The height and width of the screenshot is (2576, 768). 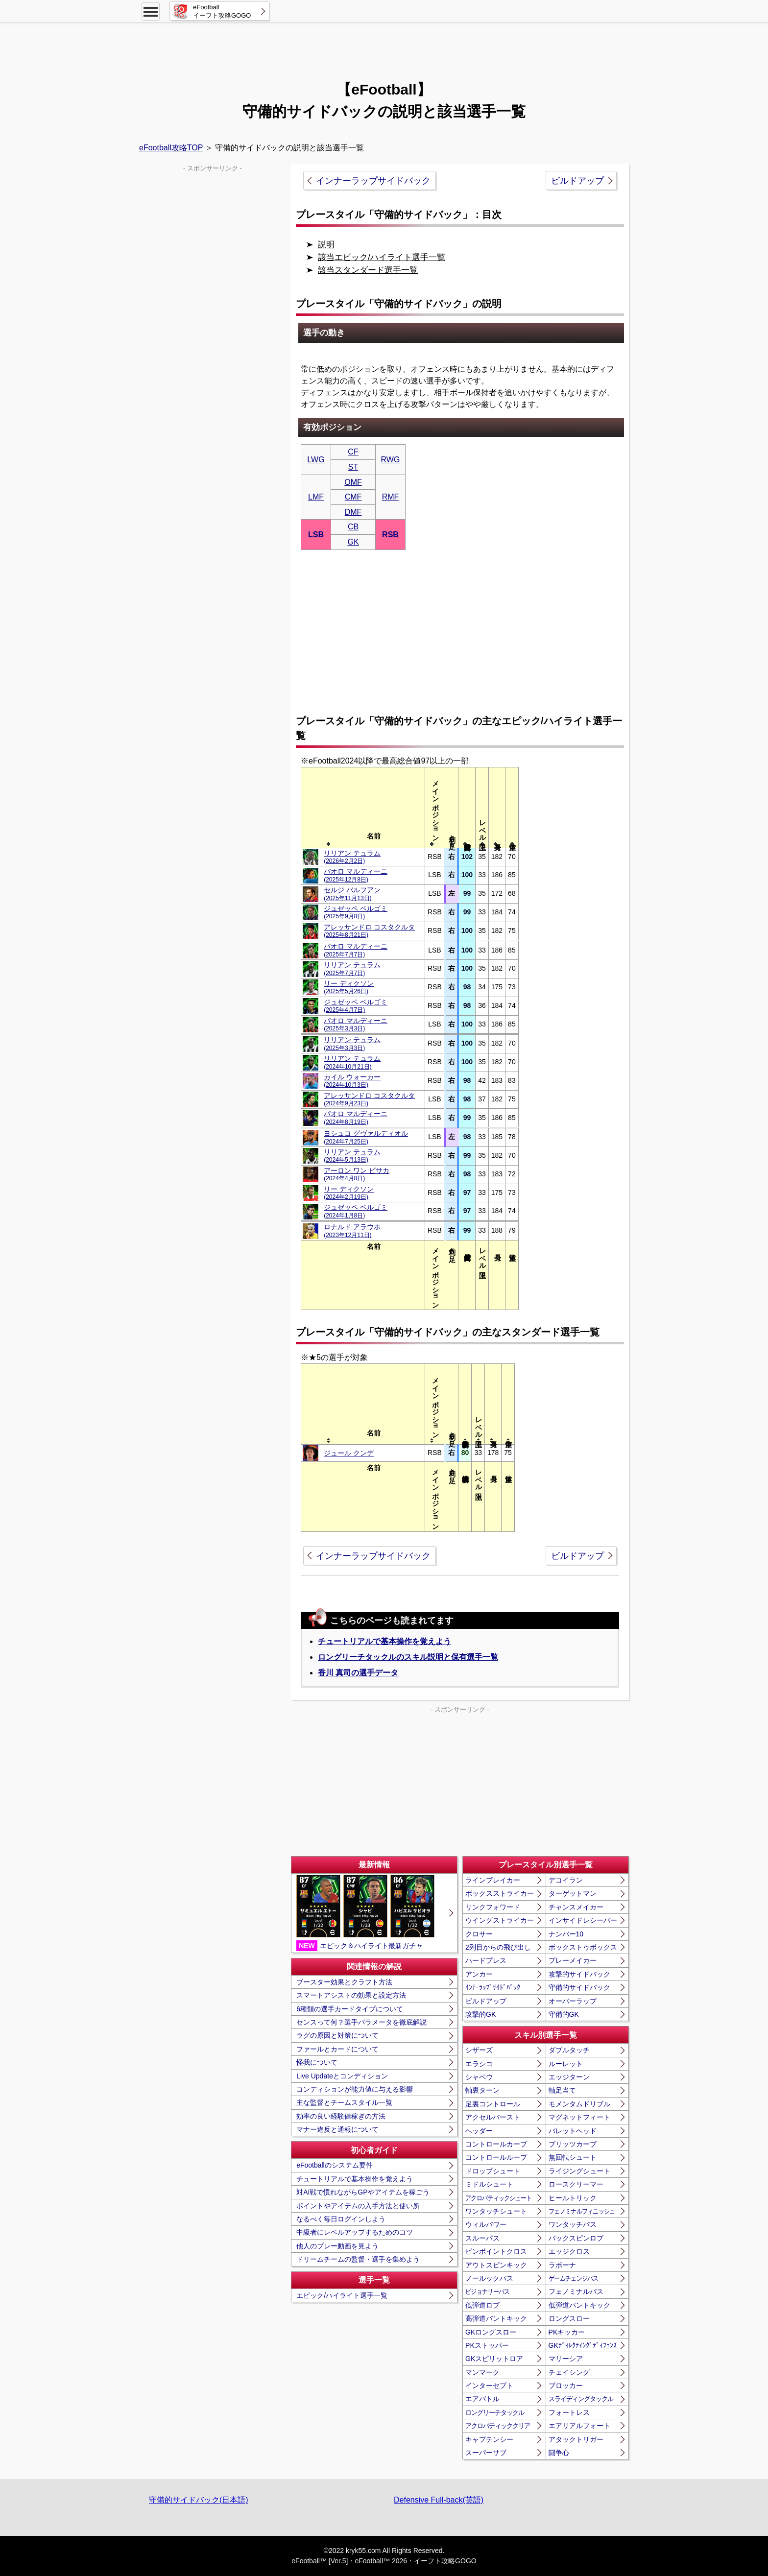 I want to click on ノールックパス, so click(x=489, y=2278).